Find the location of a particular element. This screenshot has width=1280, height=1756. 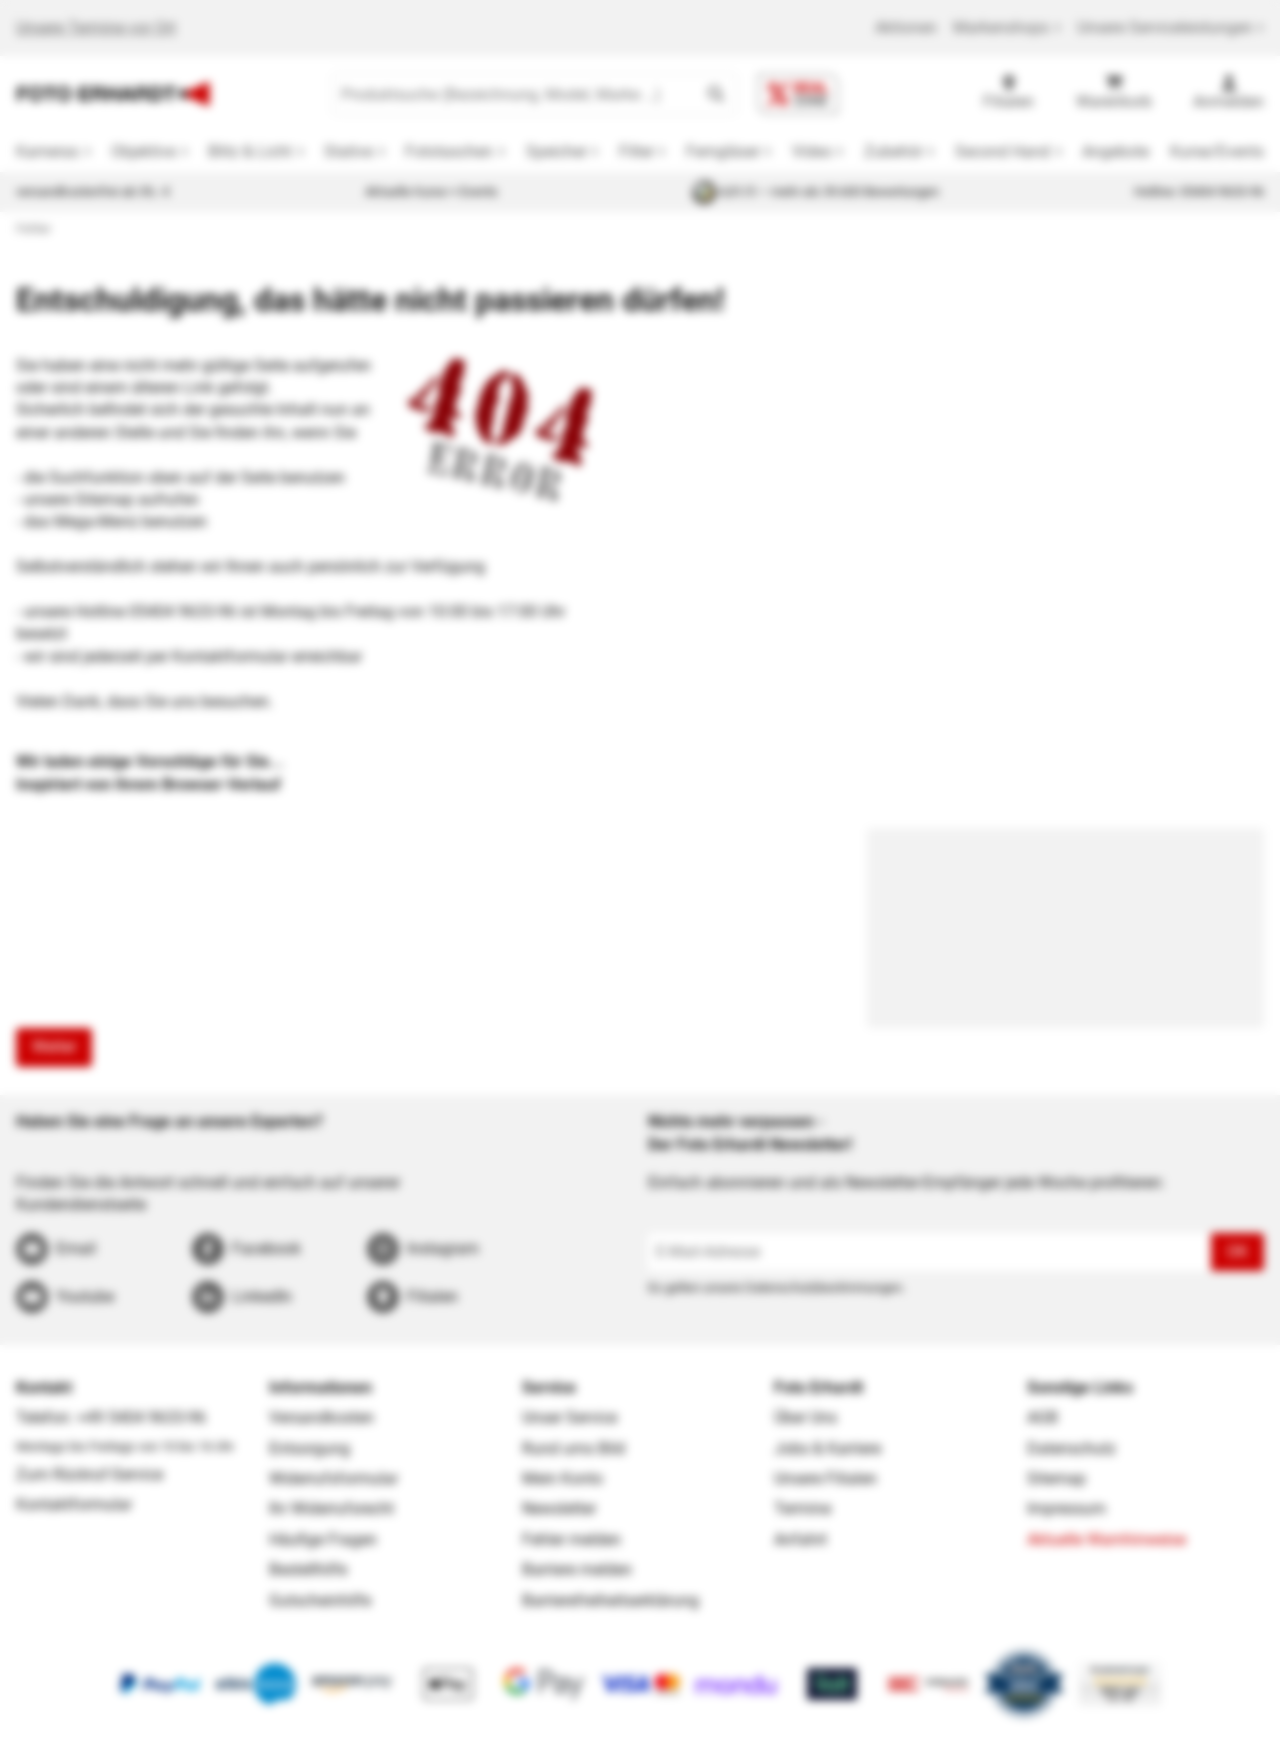

Bestellhilfe is located at coordinates (308, 1569).